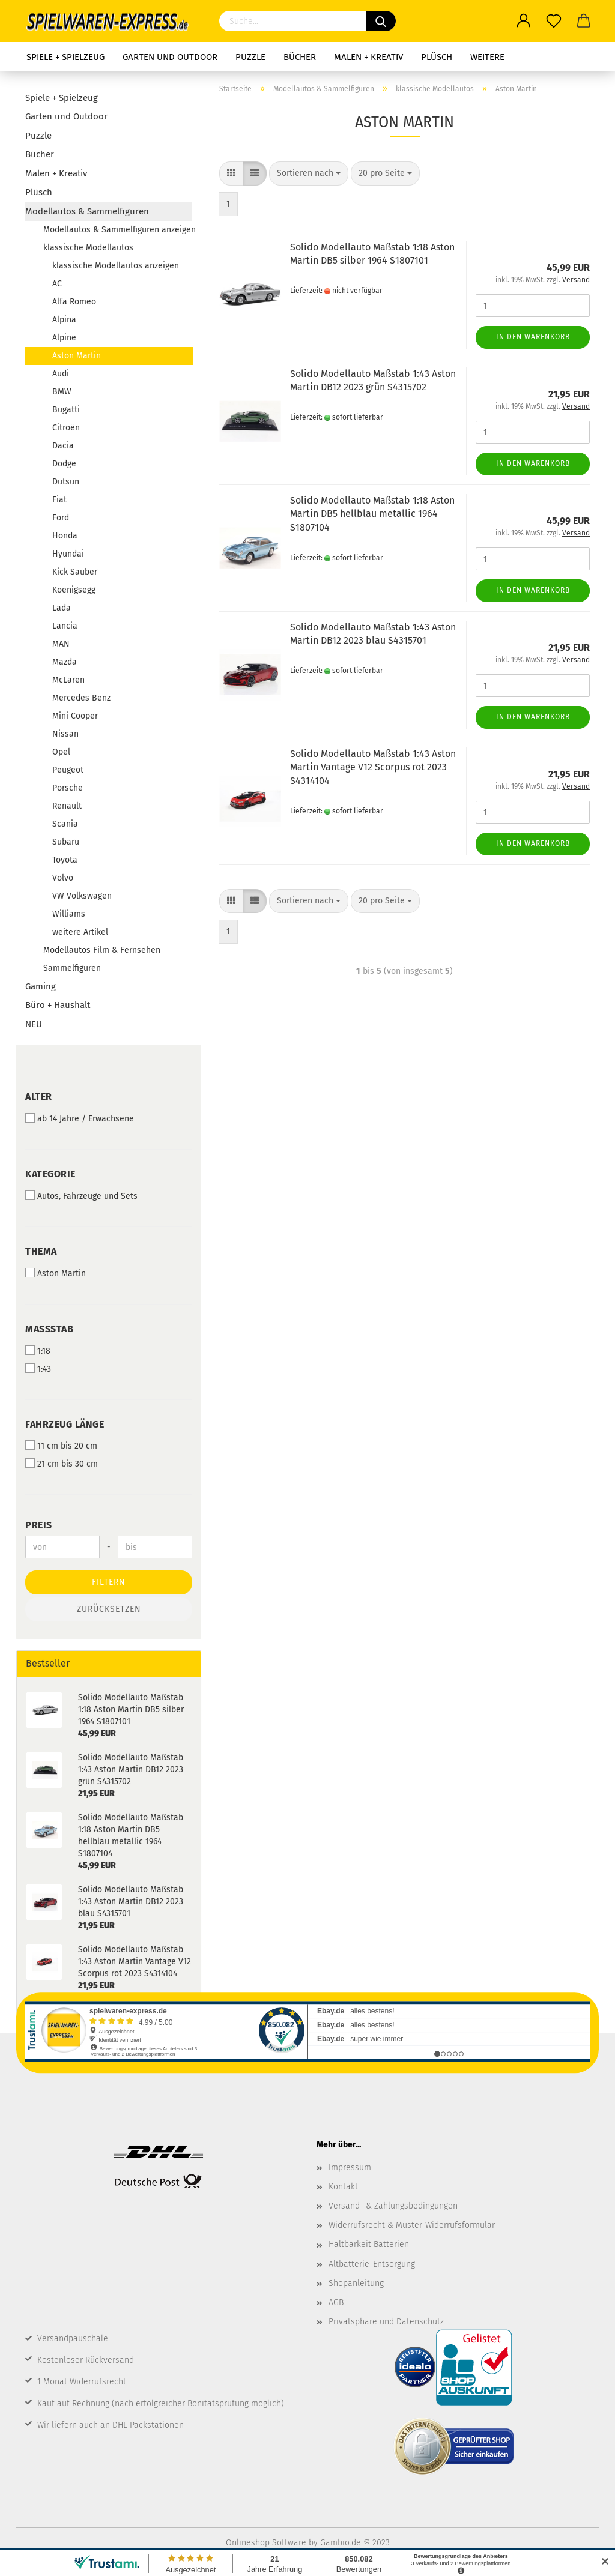 This screenshot has height=2576, width=615. Describe the element at coordinates (61, 644) in the screenshot. I see `MAN` at that location.